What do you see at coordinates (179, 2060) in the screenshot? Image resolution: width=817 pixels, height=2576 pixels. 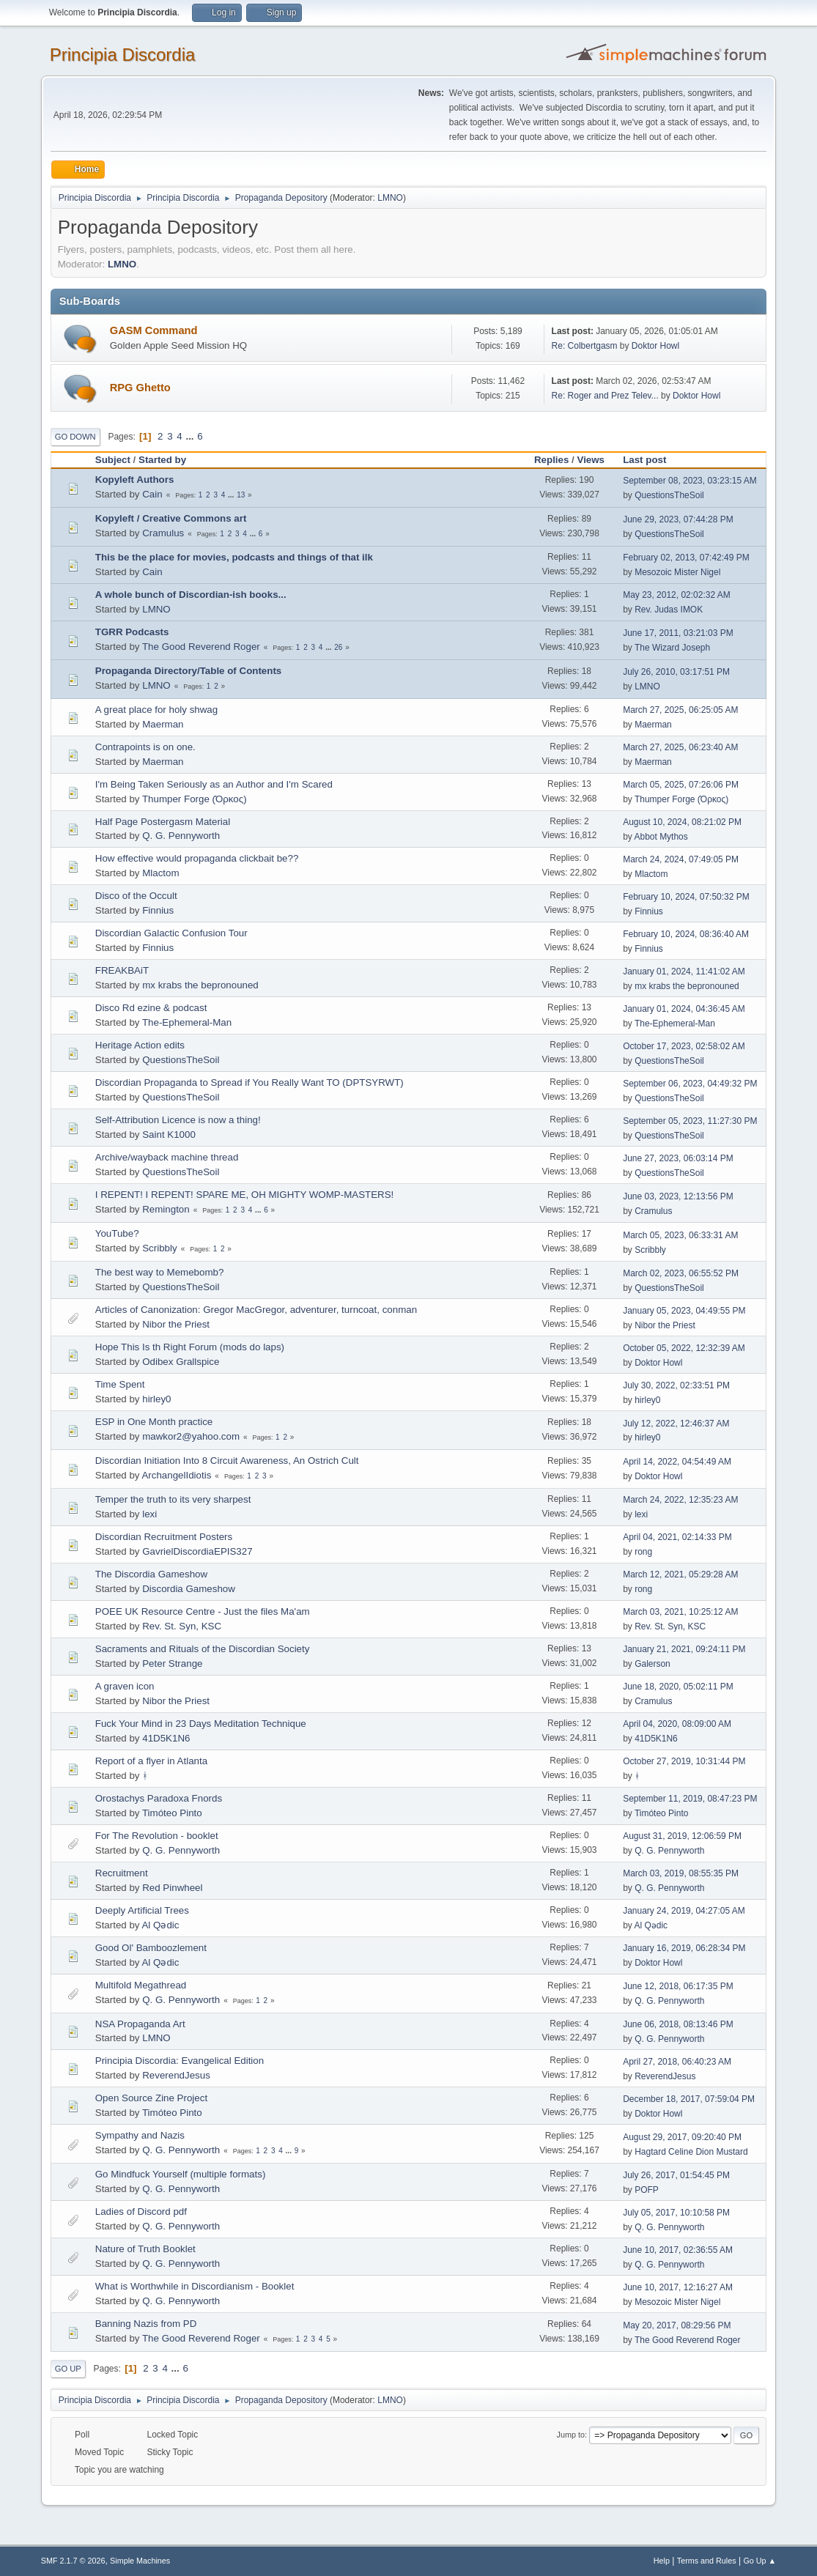 I see `Principia Discordia: Evangelical Edition` at bounding box center [179, 2060].